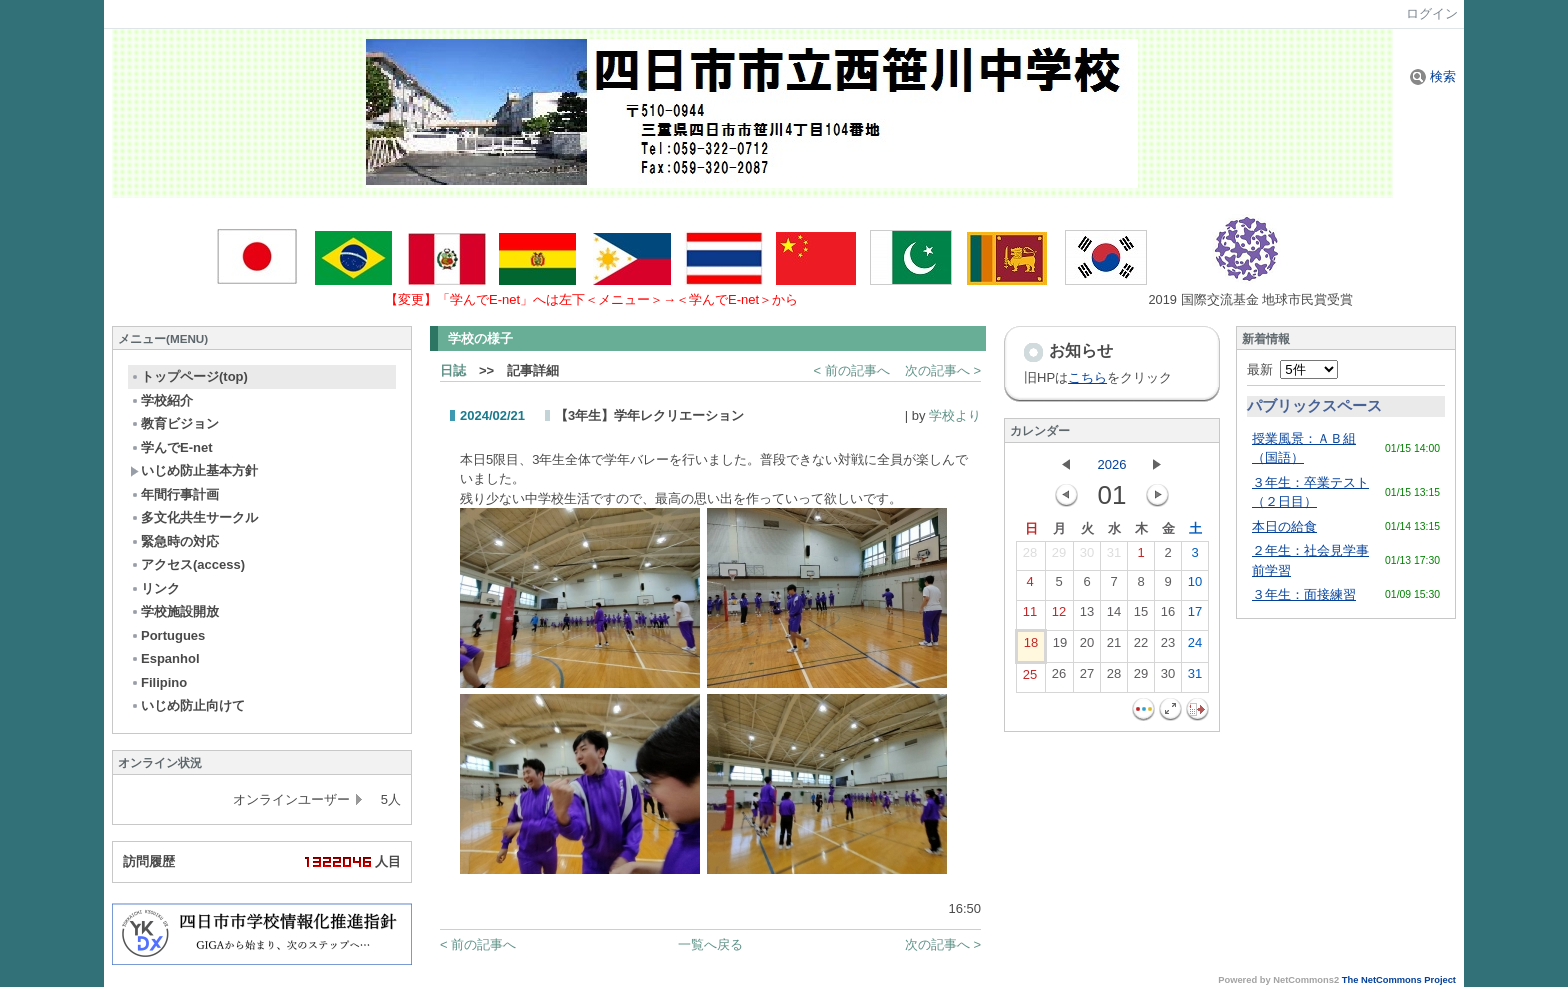 This screenshot has width=1568, height=987. What do you see at coordinates (1059, 678) in the screenshot?
I see `26` at bounding box center [1059, 678].